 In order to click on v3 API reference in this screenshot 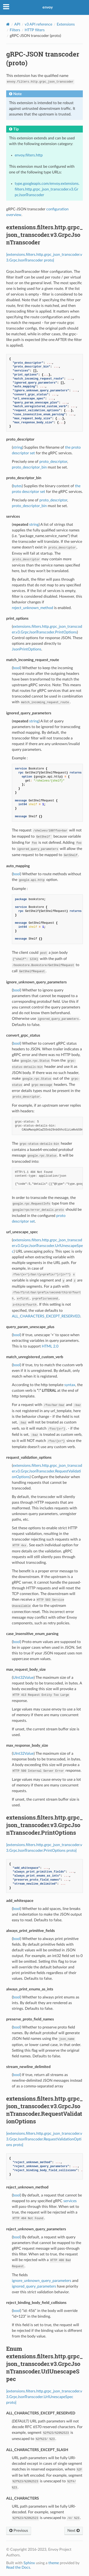, I will do `click(38, 24)`.